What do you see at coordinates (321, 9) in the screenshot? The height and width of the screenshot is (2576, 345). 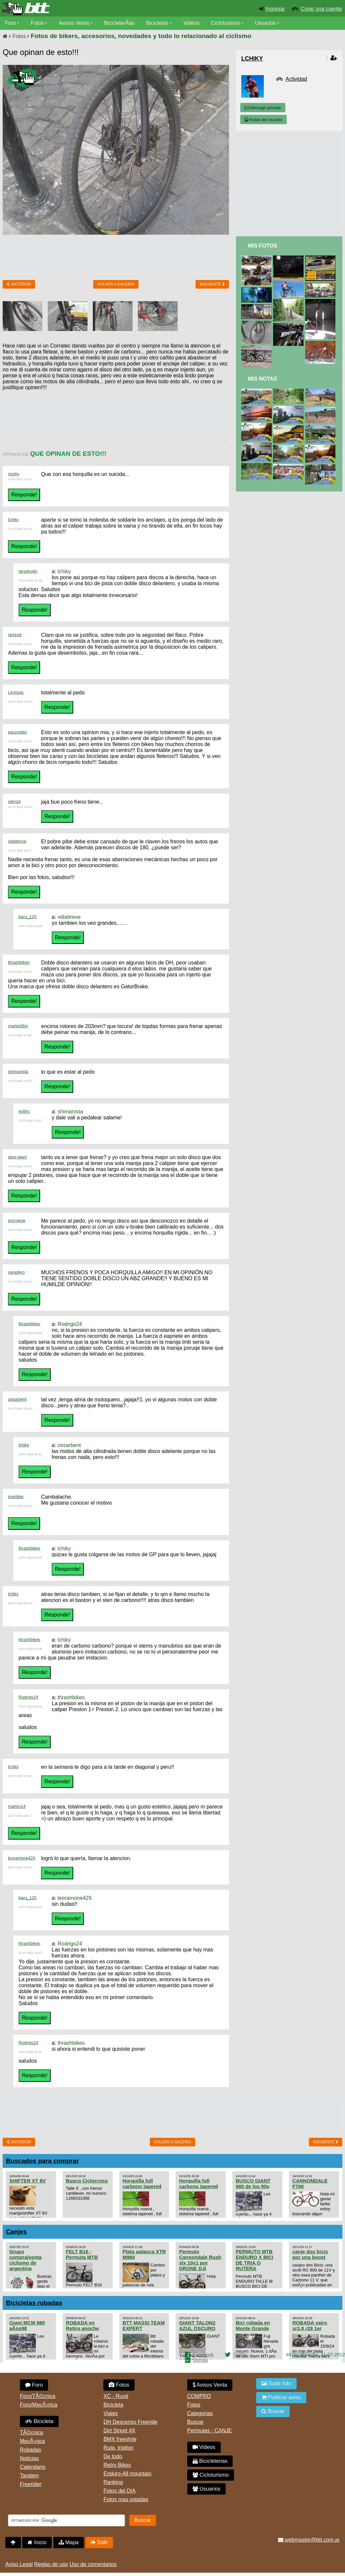 I see `Crear una cuenta` at bounding box center [321, 9].